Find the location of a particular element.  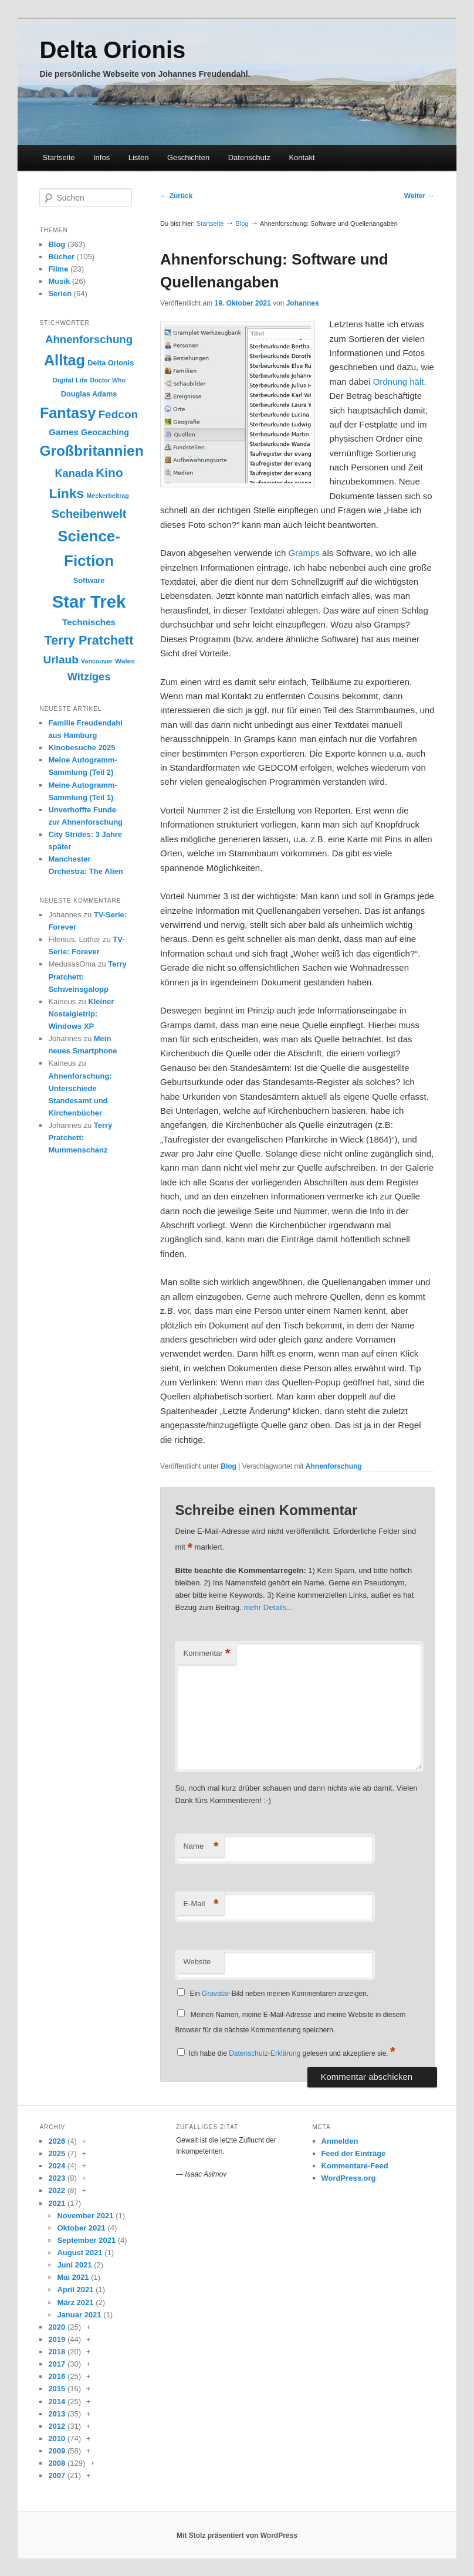

Kanada [Kanada (18 Einträge)] is located at coordinates (74, 473).